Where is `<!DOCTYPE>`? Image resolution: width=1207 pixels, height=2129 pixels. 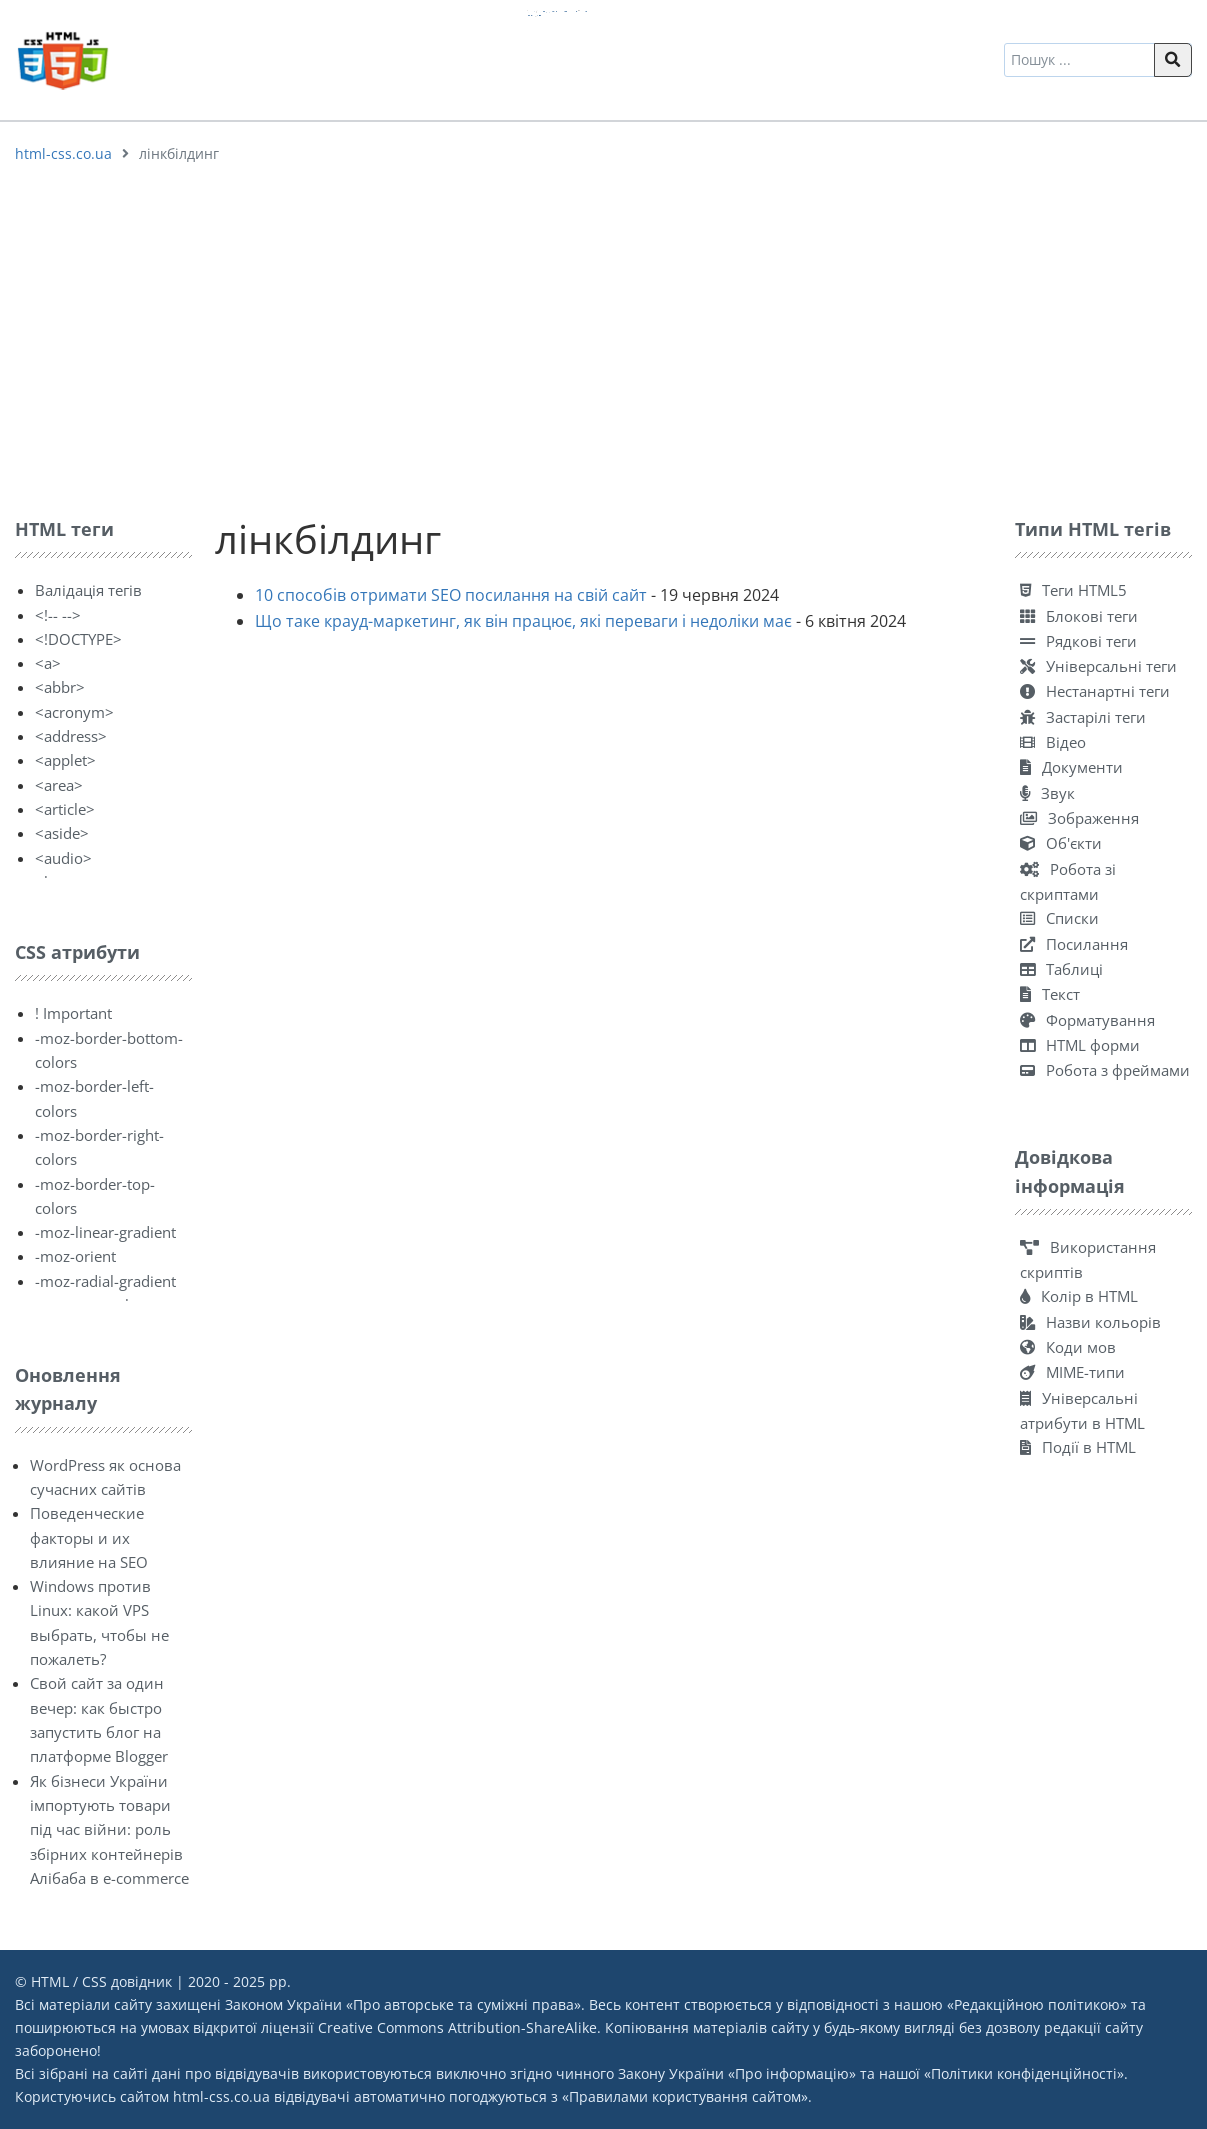 <!DOCTYPE> is located at coordinates (78, 639).